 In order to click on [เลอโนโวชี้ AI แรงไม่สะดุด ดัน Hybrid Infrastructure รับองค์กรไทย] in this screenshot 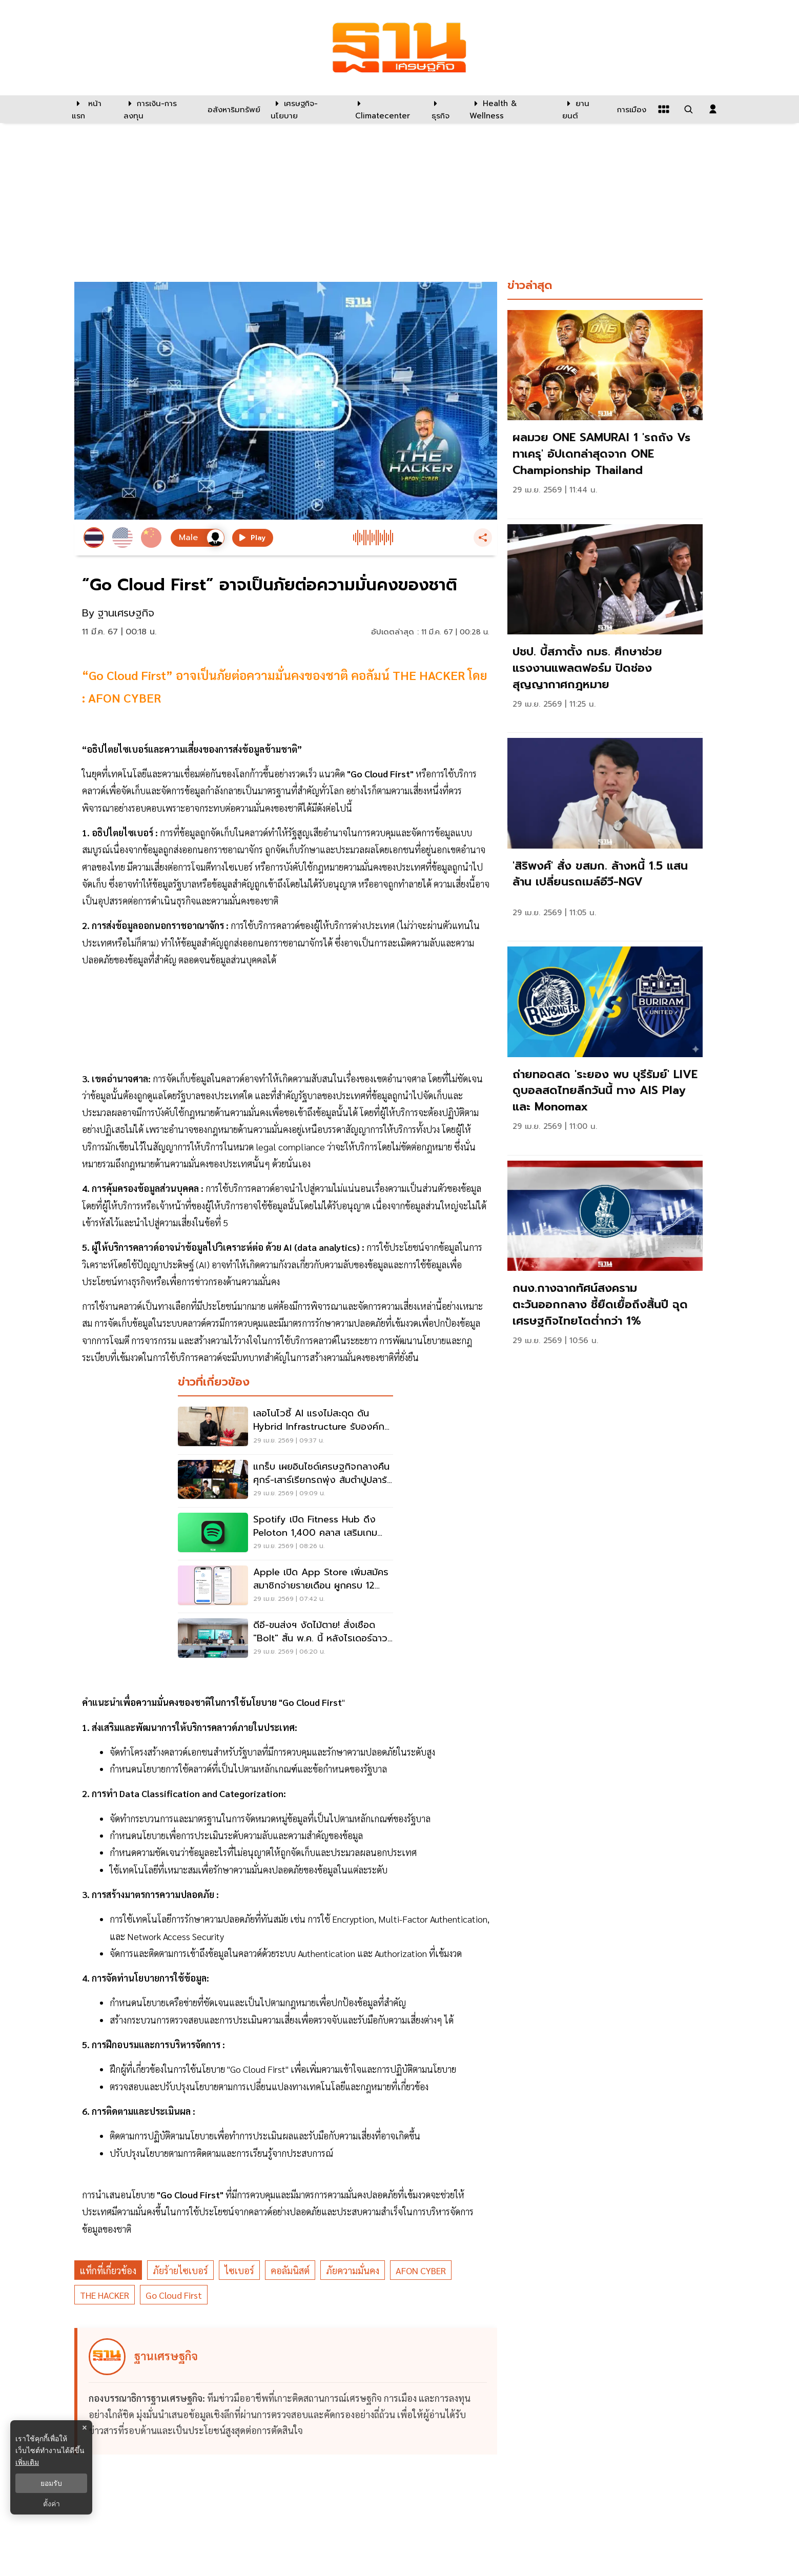, I will do `click(285, 1428)`.